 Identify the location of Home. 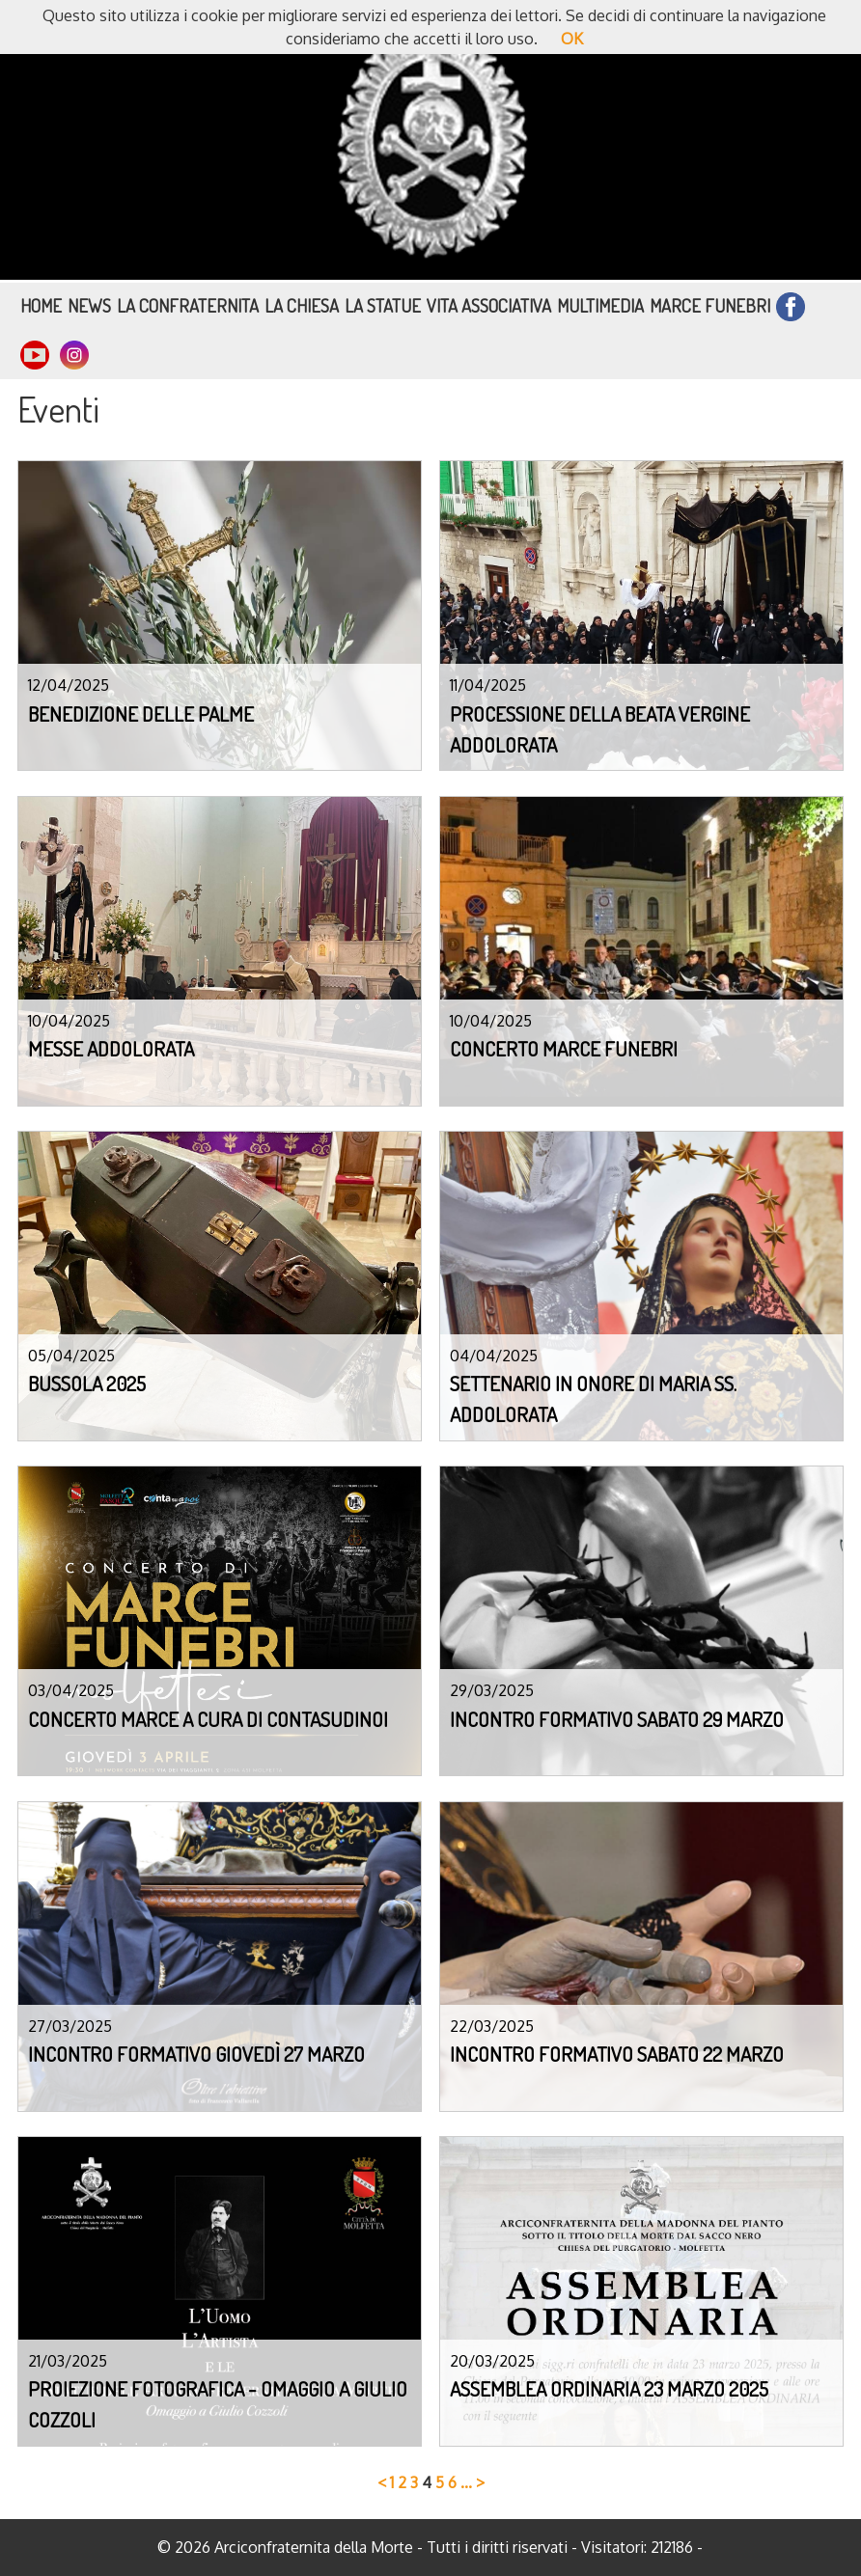
(41, 305).